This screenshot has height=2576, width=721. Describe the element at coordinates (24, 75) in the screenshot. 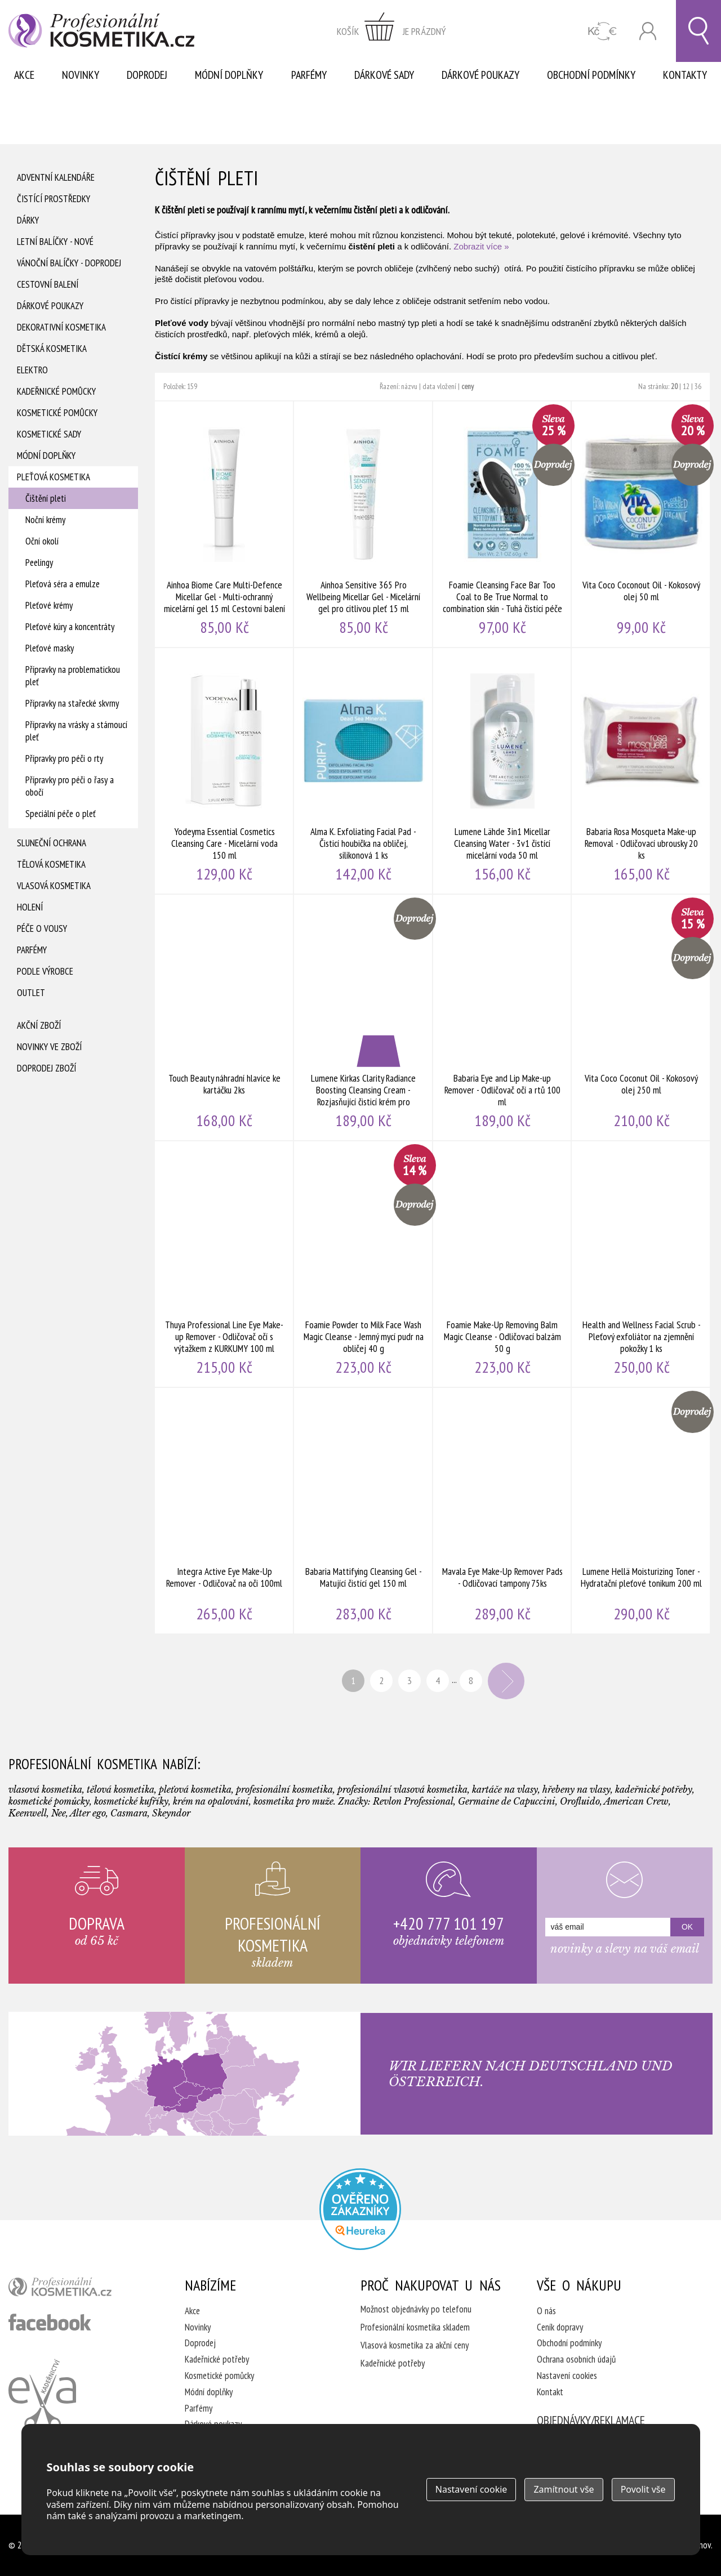

I see `Akce` at that location.